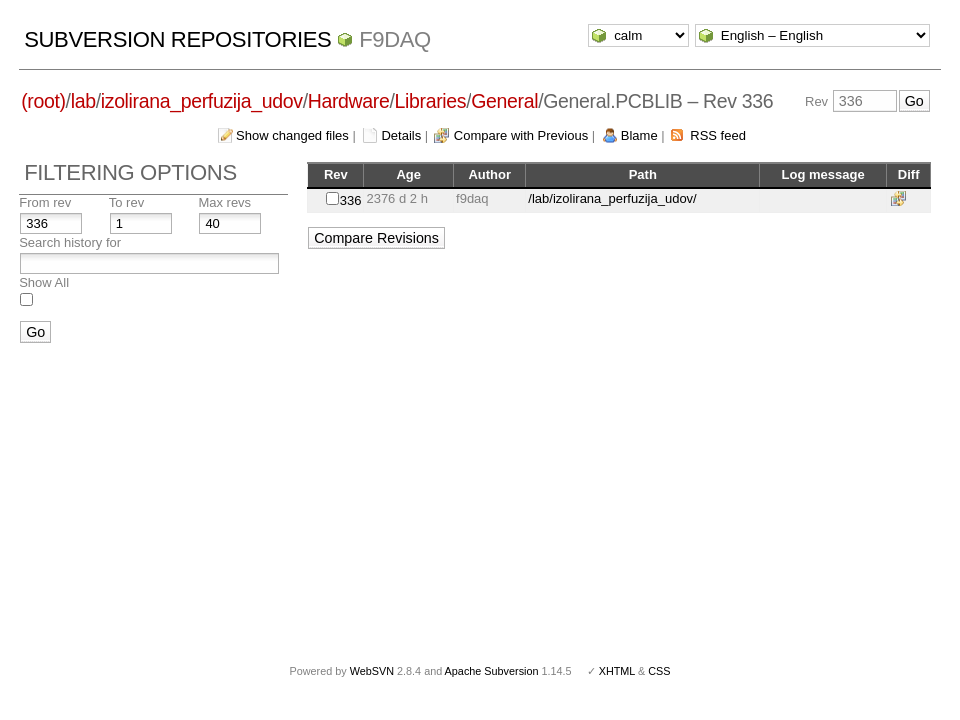 Image resolution: width=960 pixels, height=720 pixels. I want to click on General, so click(504, 101).